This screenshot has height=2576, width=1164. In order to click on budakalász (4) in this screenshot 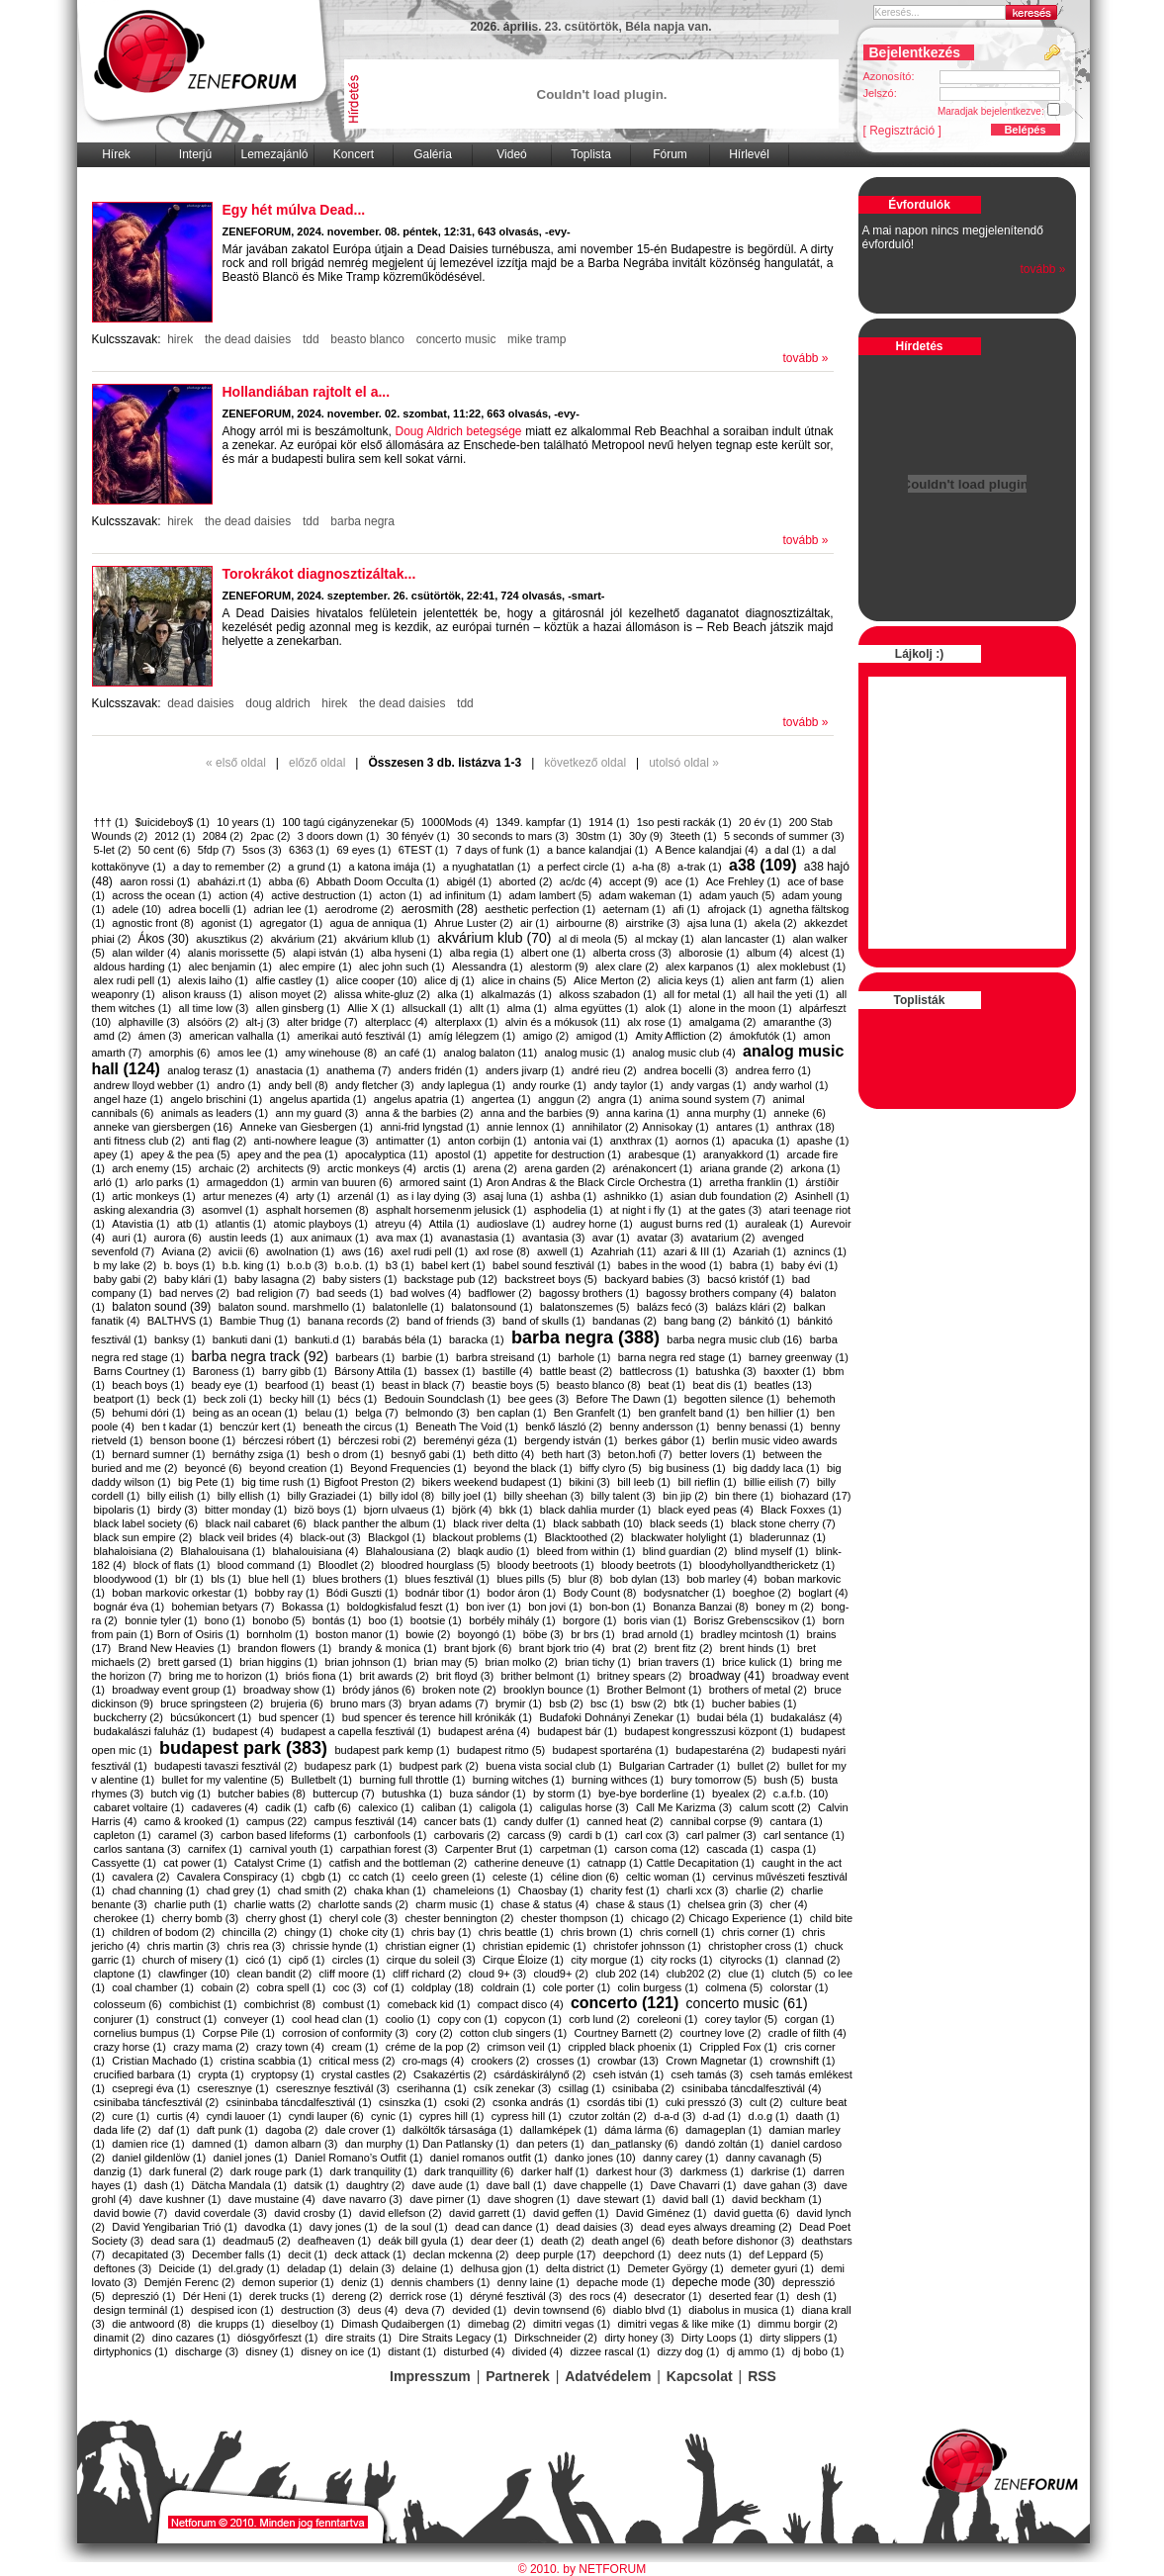, I will do `click(806, 1717)`.